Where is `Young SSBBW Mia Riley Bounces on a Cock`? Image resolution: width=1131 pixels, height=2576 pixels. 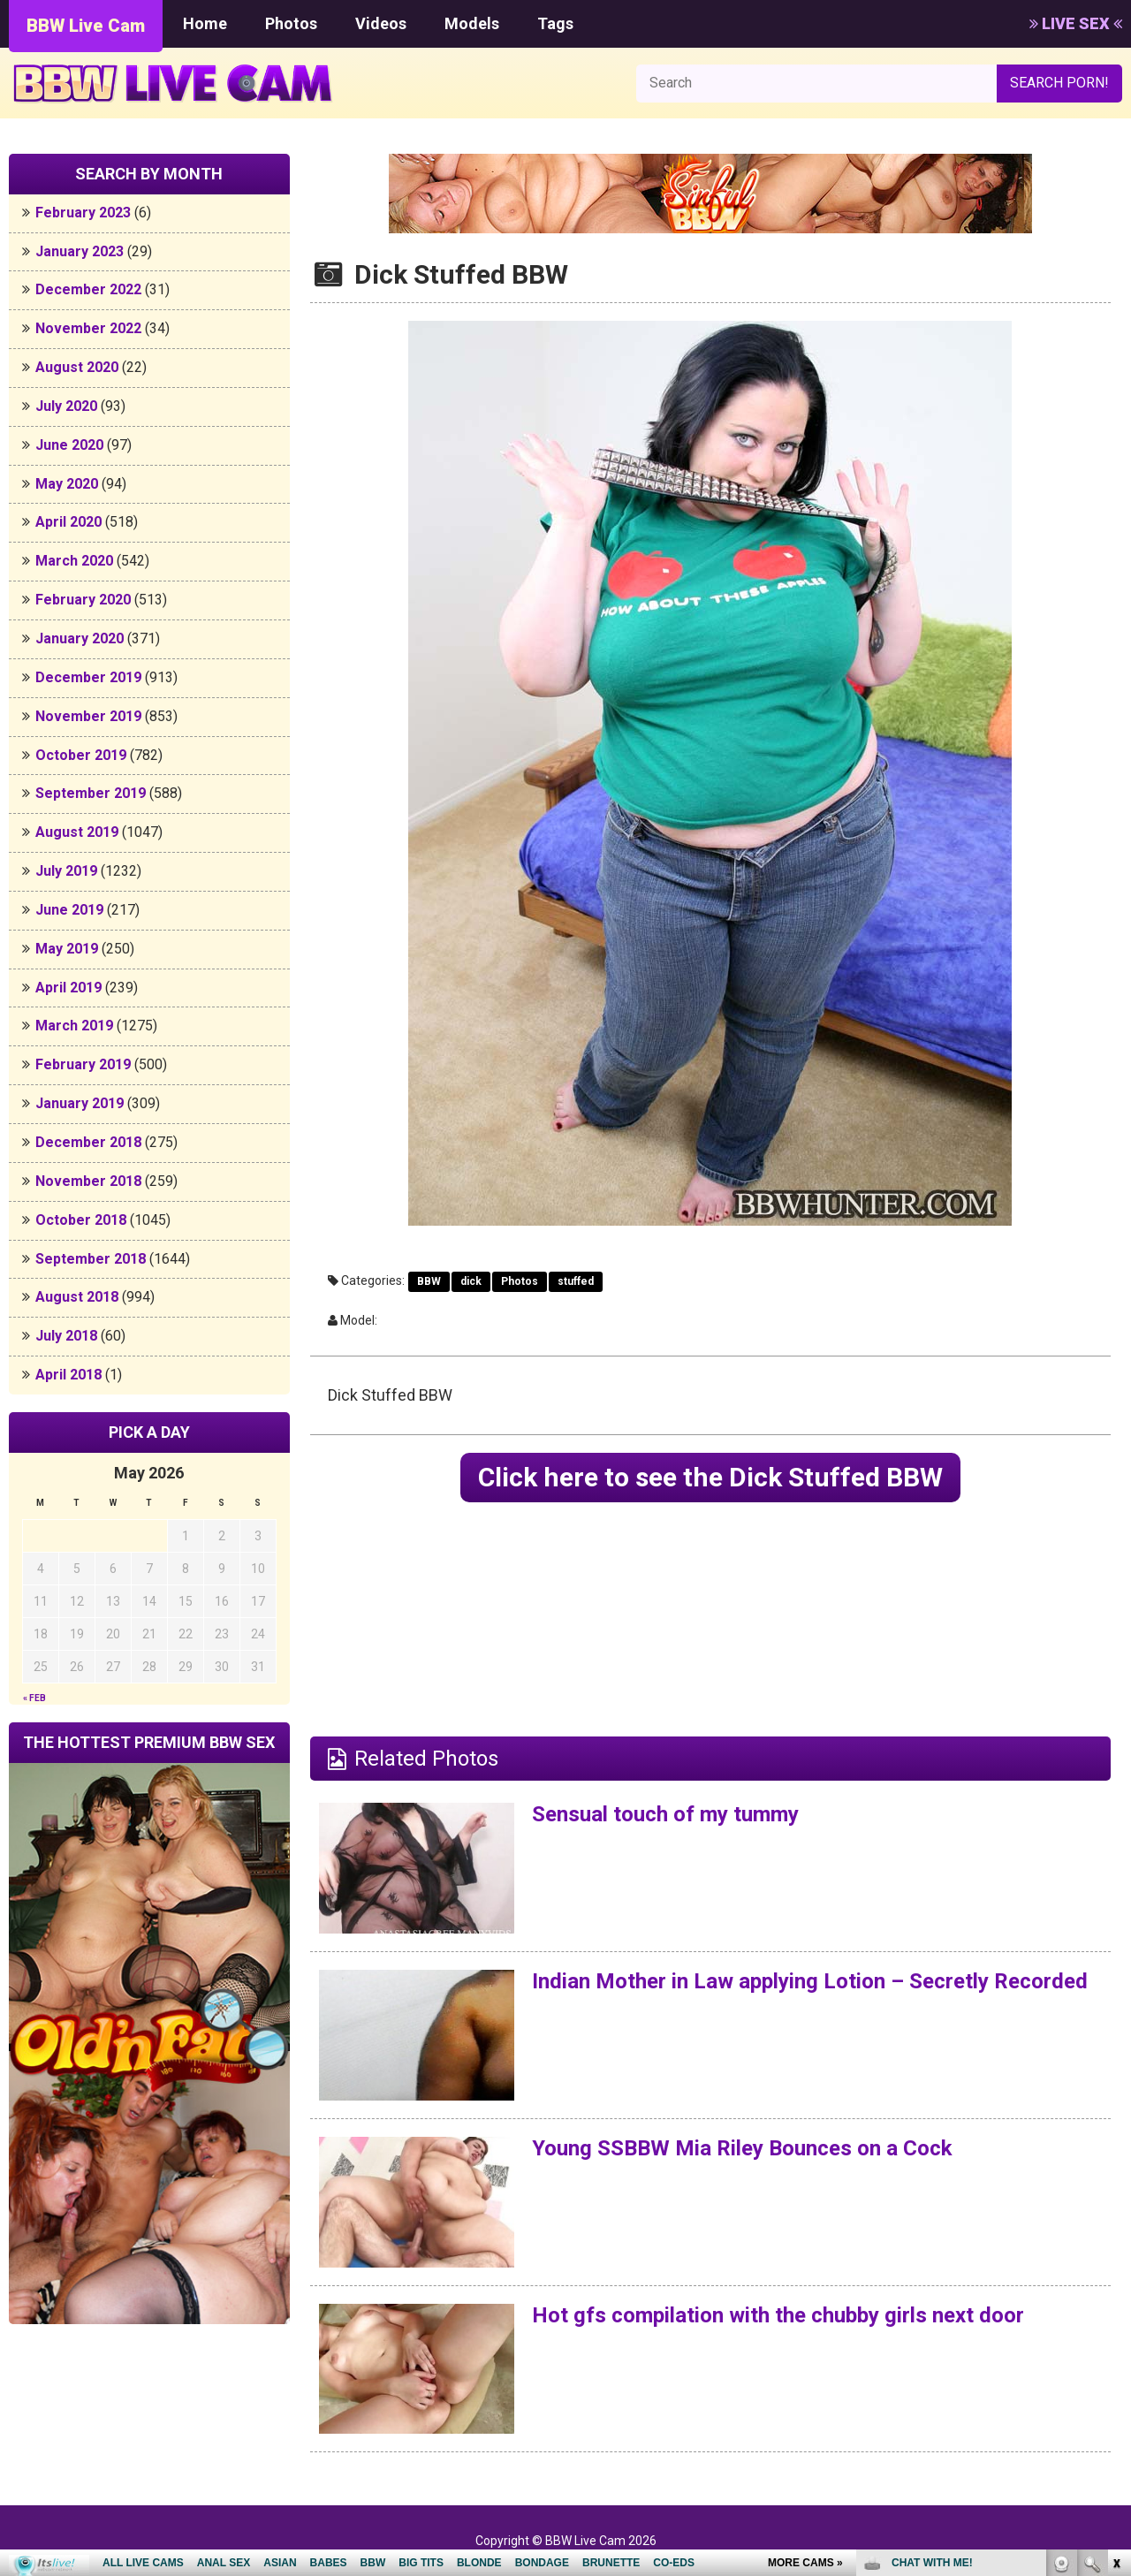
Young SSBBW Mia Riley Bounces on a Cock is located at coordinates (742, 2148).